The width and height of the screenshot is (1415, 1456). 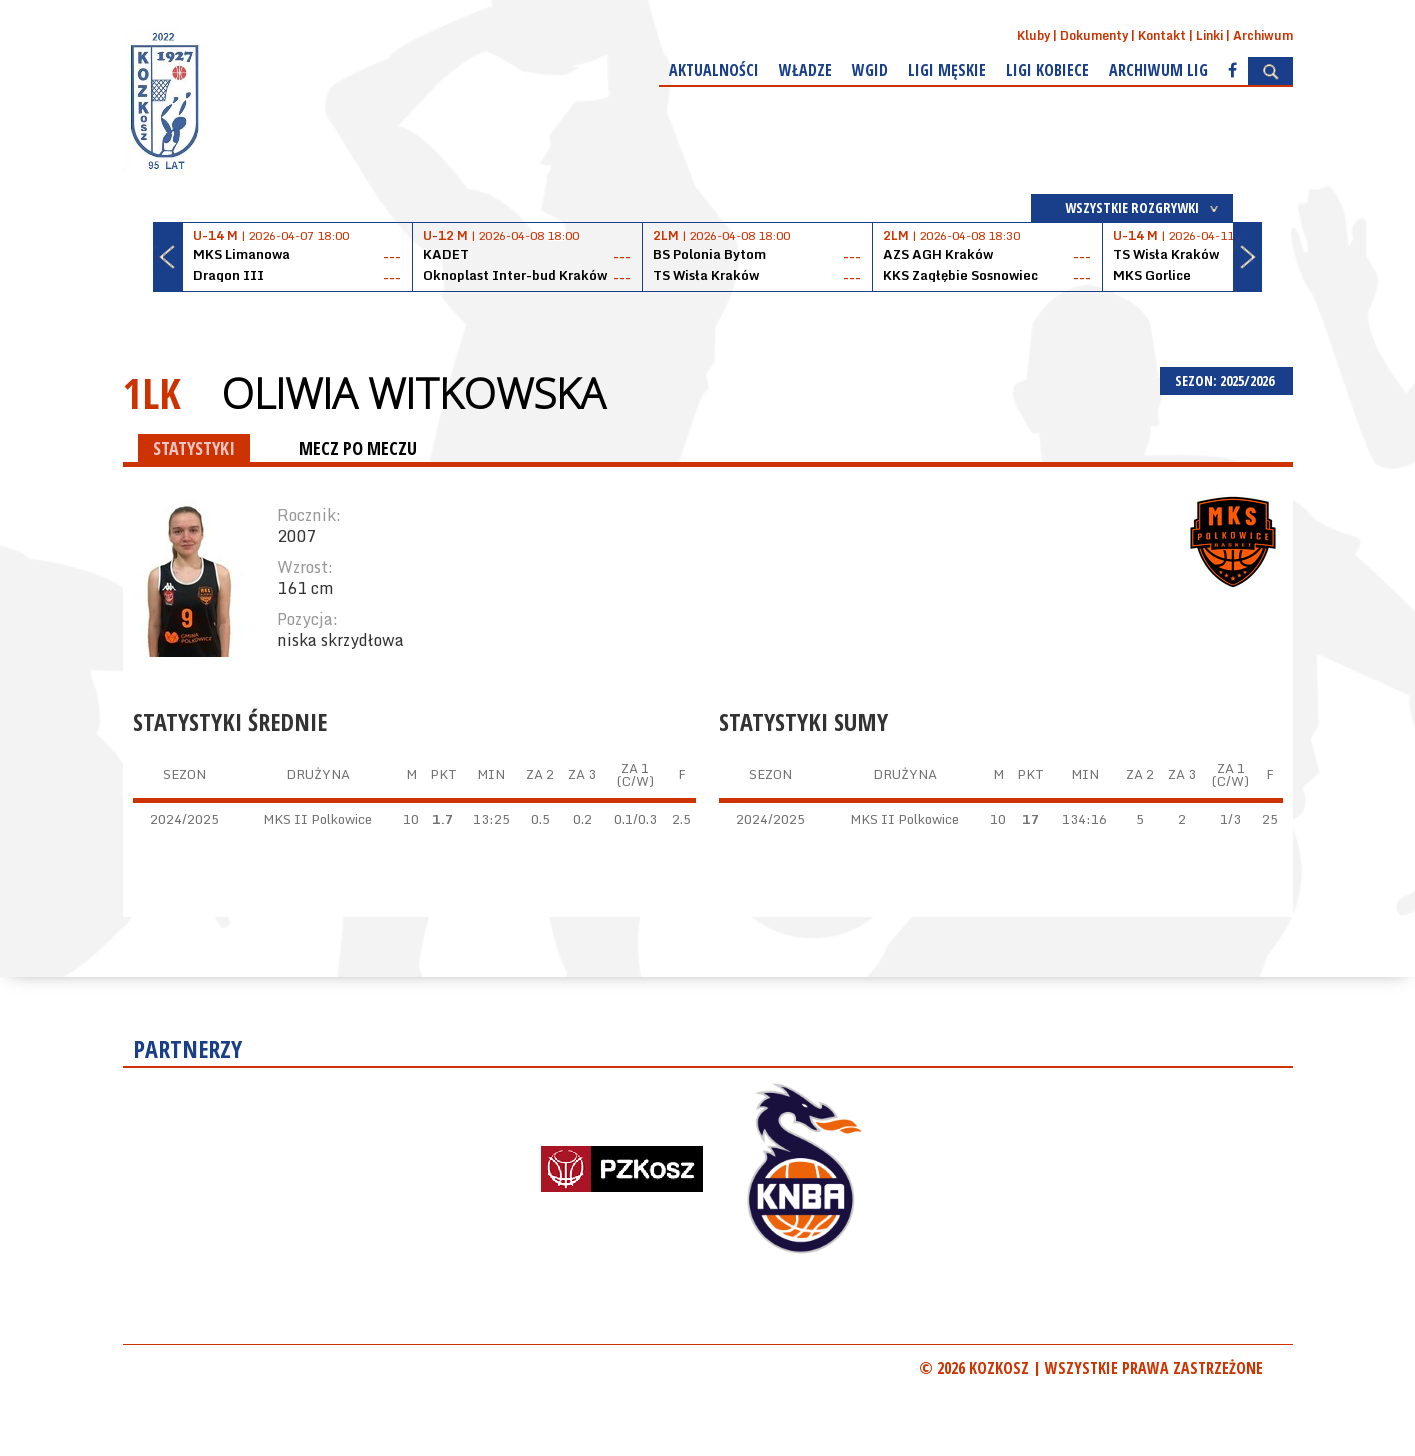 I want to click on Ligi męskie, so click(x=947, y=70).